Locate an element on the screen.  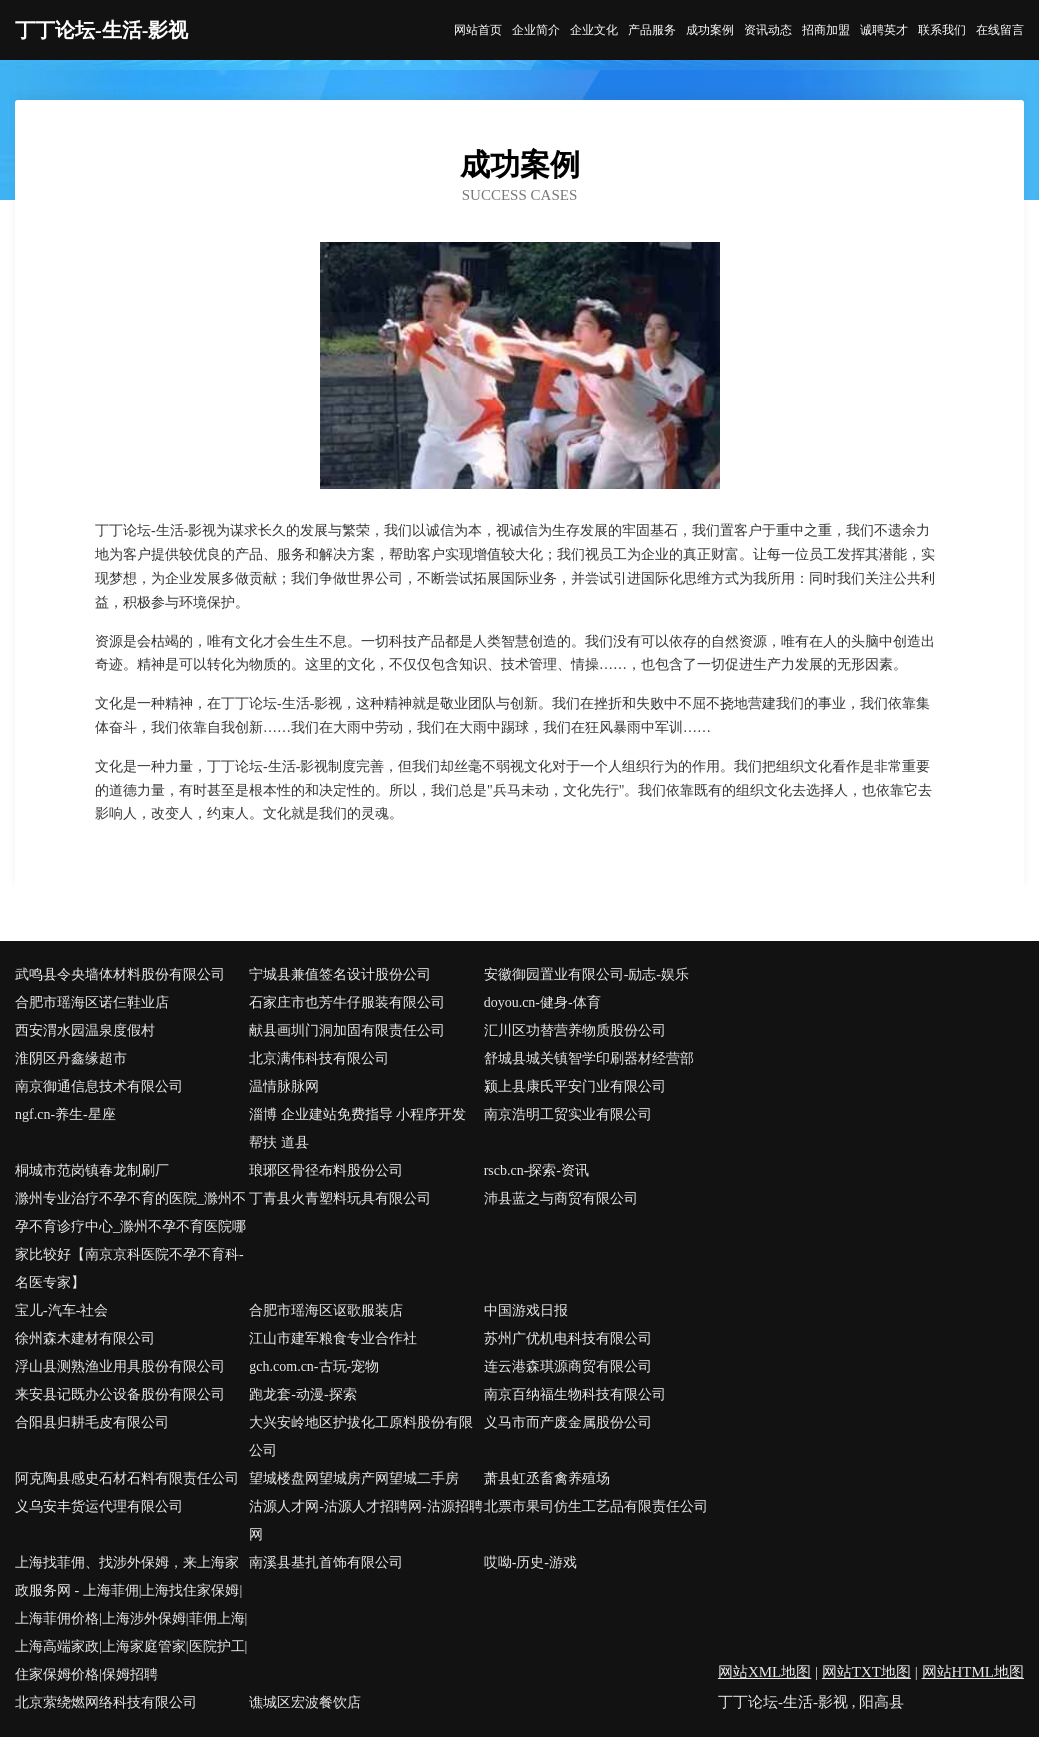
淮阴区丹鑫缘超市 is located at coordinates (71, 1058).